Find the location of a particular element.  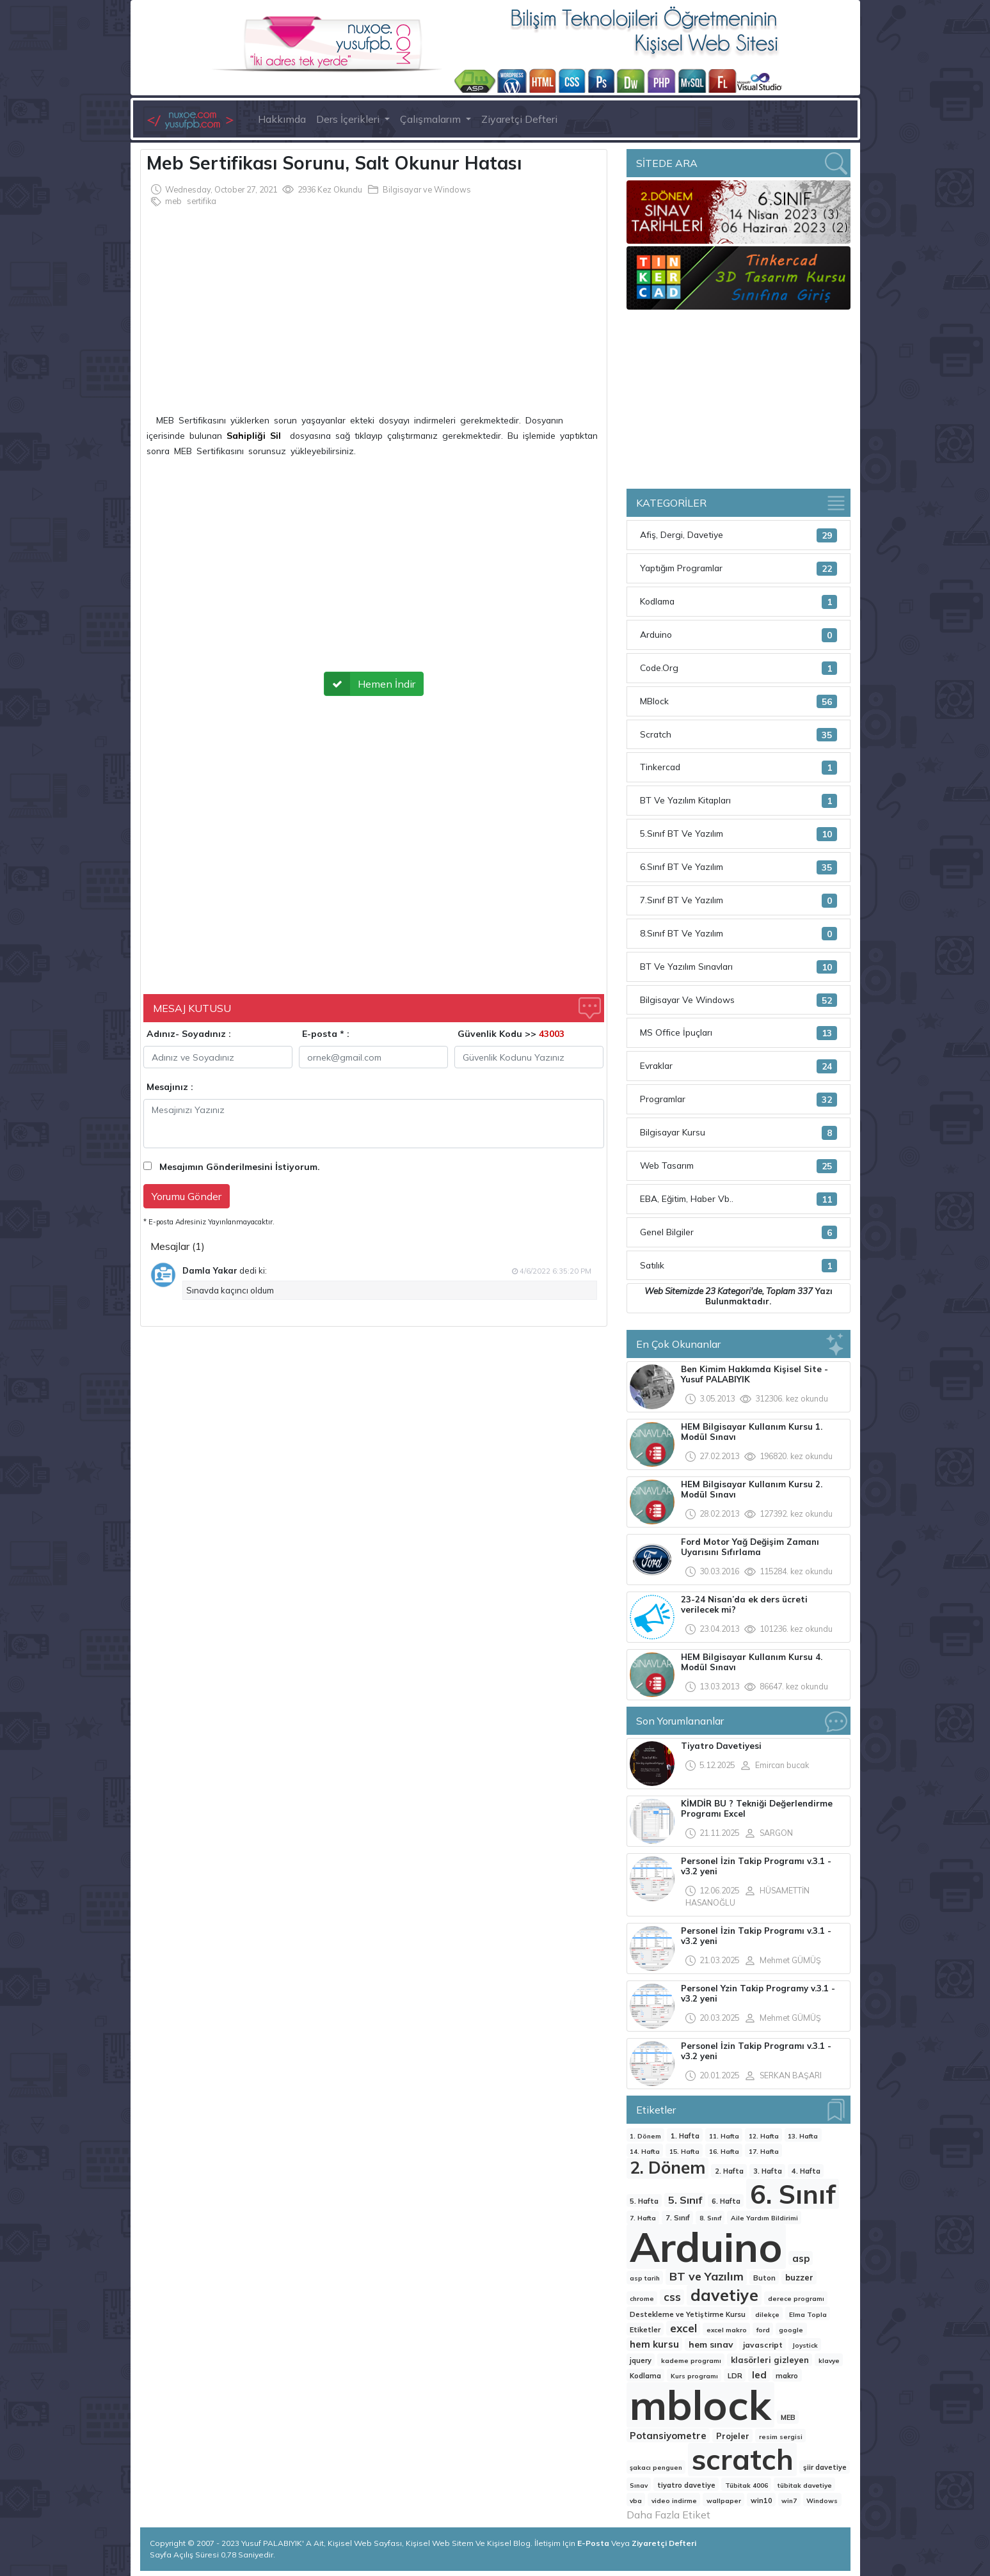

KİMDİR BU ? Tekniği Değerlendirme Programı Excel is located at coordinates (757, 1808).